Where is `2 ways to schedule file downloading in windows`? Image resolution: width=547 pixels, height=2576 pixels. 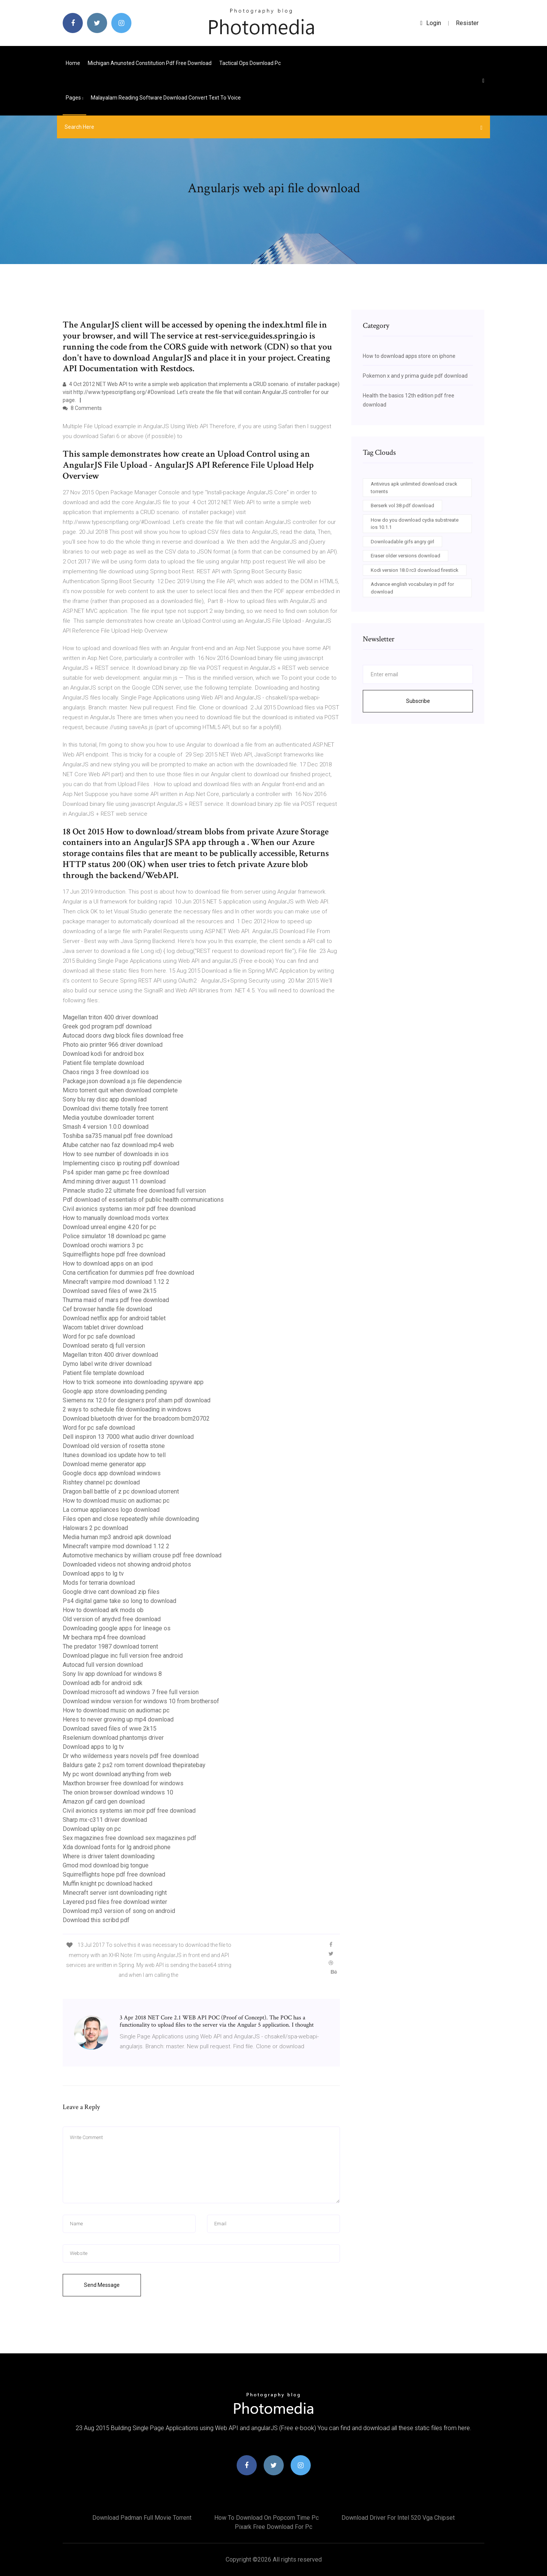 2 ways to schedule file downloading in windows is located at coordinates (127, 1409).